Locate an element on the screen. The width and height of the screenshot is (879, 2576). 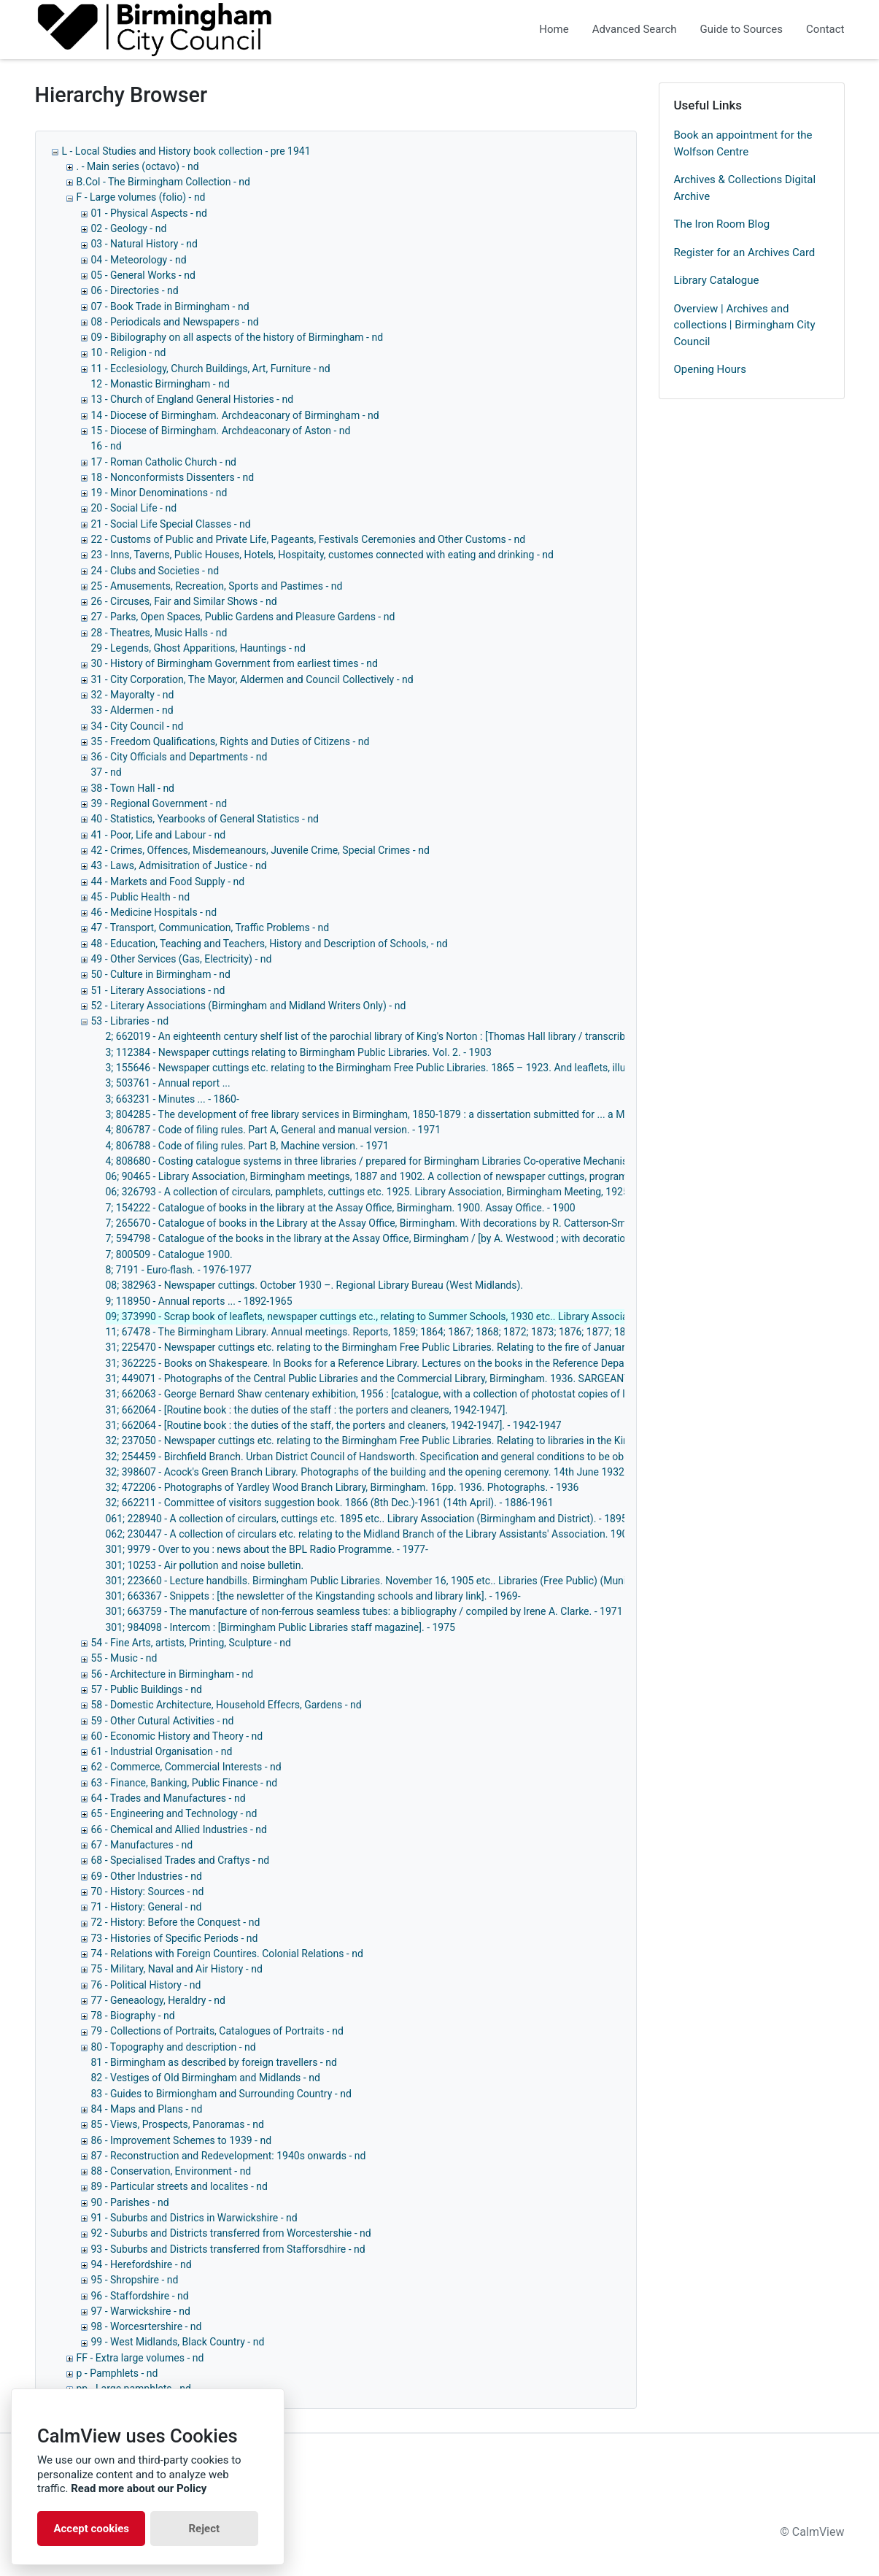
23 - Inns, Taverns, Public Houses, Hotels, Hospitaity, customes connected with eating and drinking - nd is located at coordinates (322, 554).